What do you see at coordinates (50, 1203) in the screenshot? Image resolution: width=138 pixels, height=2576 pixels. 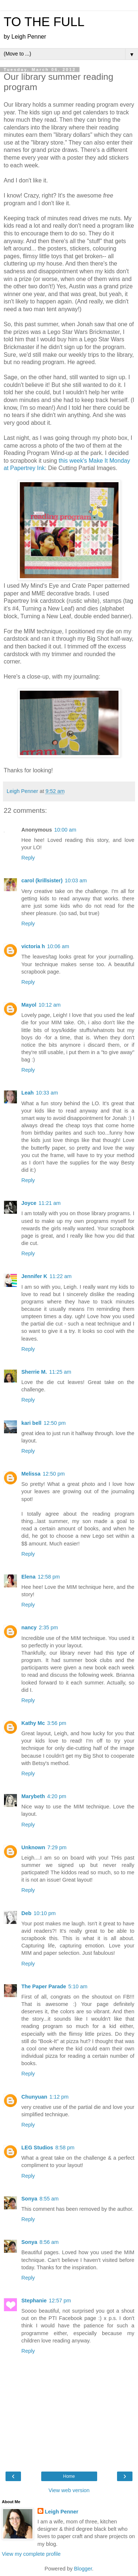 I see `11:21 am` at bounding box center [50, 1203].